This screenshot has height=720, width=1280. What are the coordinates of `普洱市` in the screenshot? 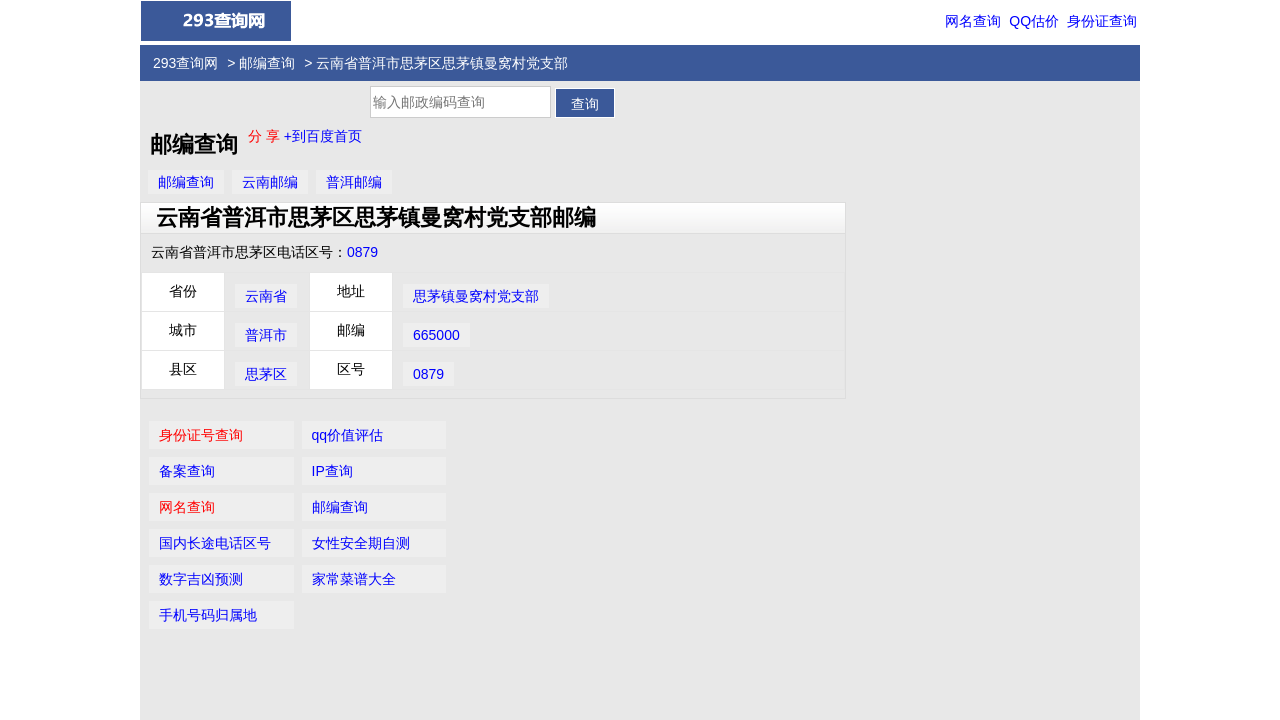 It's located at (266, 335).